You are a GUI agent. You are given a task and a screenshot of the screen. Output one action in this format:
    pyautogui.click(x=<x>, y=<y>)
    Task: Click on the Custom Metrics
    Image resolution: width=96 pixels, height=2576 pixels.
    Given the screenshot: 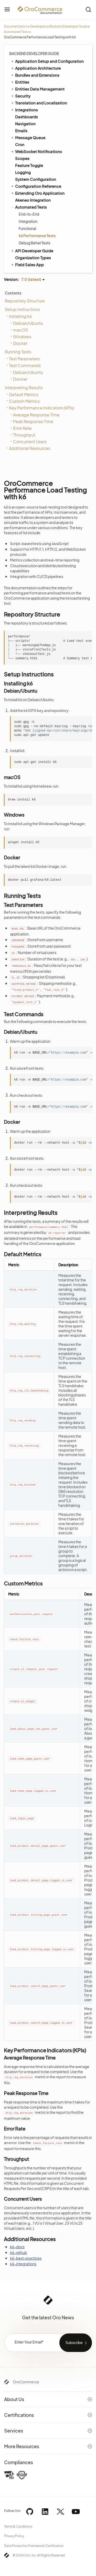 What is the action you would take?
    pyautogui.click(x=24, y=401)
    